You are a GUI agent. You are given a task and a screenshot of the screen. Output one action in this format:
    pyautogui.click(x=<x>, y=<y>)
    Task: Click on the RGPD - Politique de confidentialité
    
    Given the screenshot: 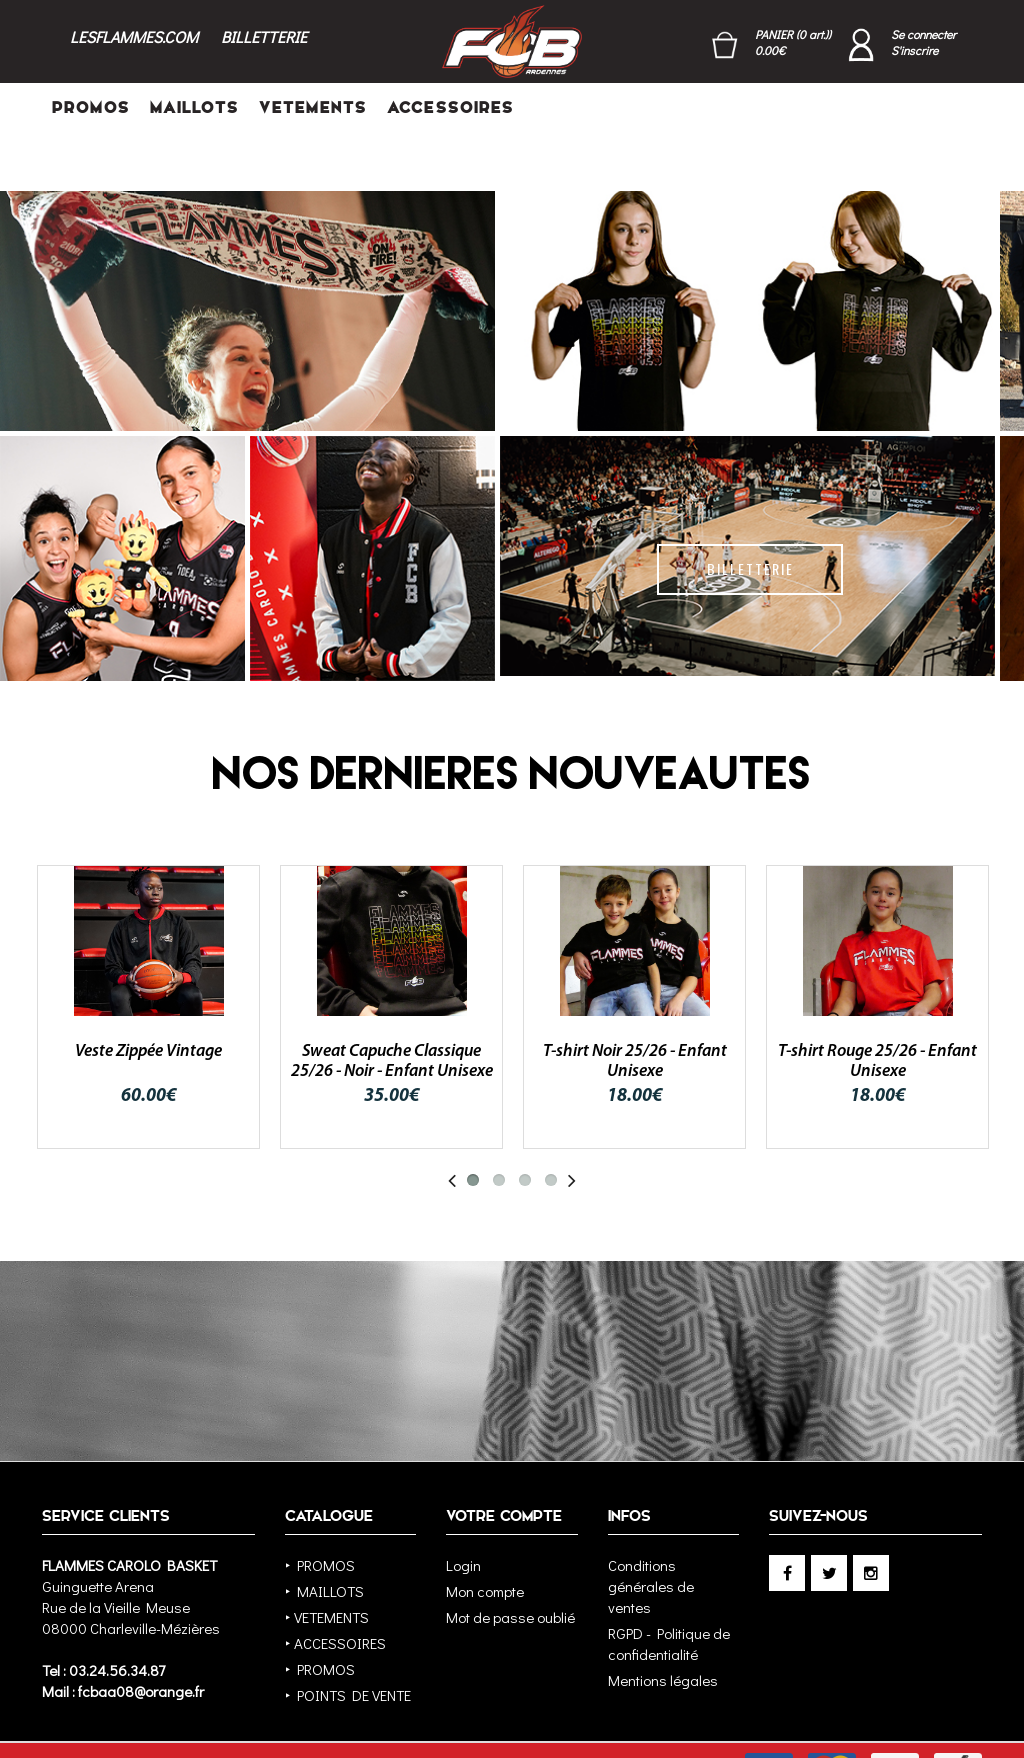 What is the action you would take?
    pyautogui.click(x=669, y=1592)
    